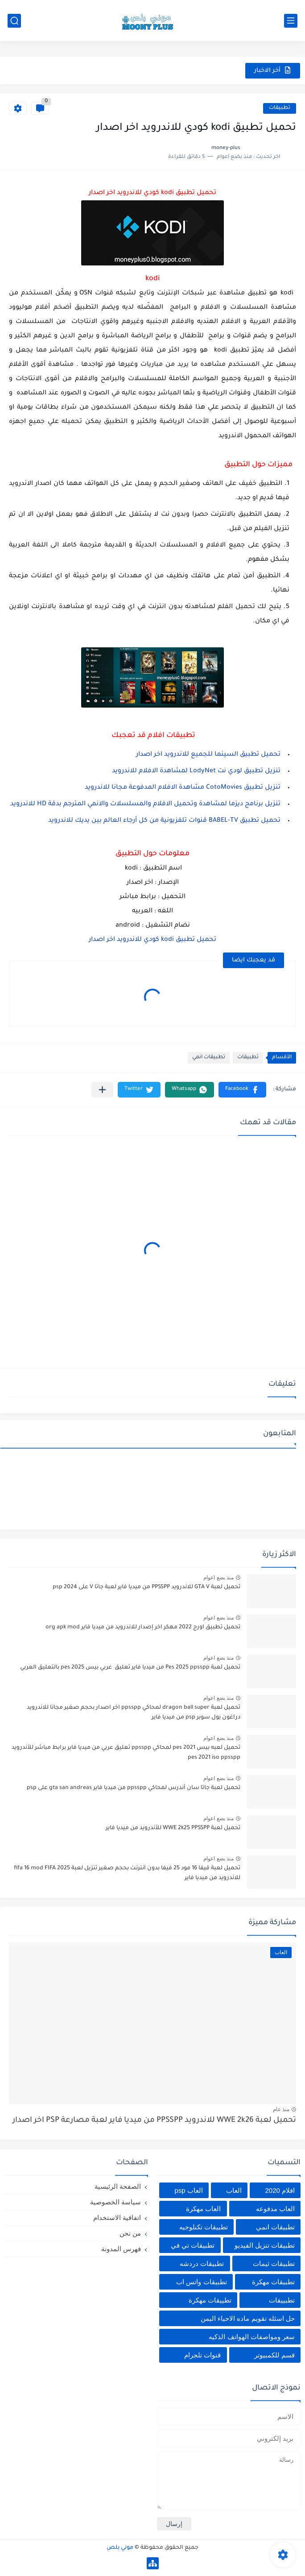 The image size is (305, 2576). What do you see at coordinates (115, 2202) in the screenshot?
I see `سياسة الخصوصية` at bounding box center [115, 2202].